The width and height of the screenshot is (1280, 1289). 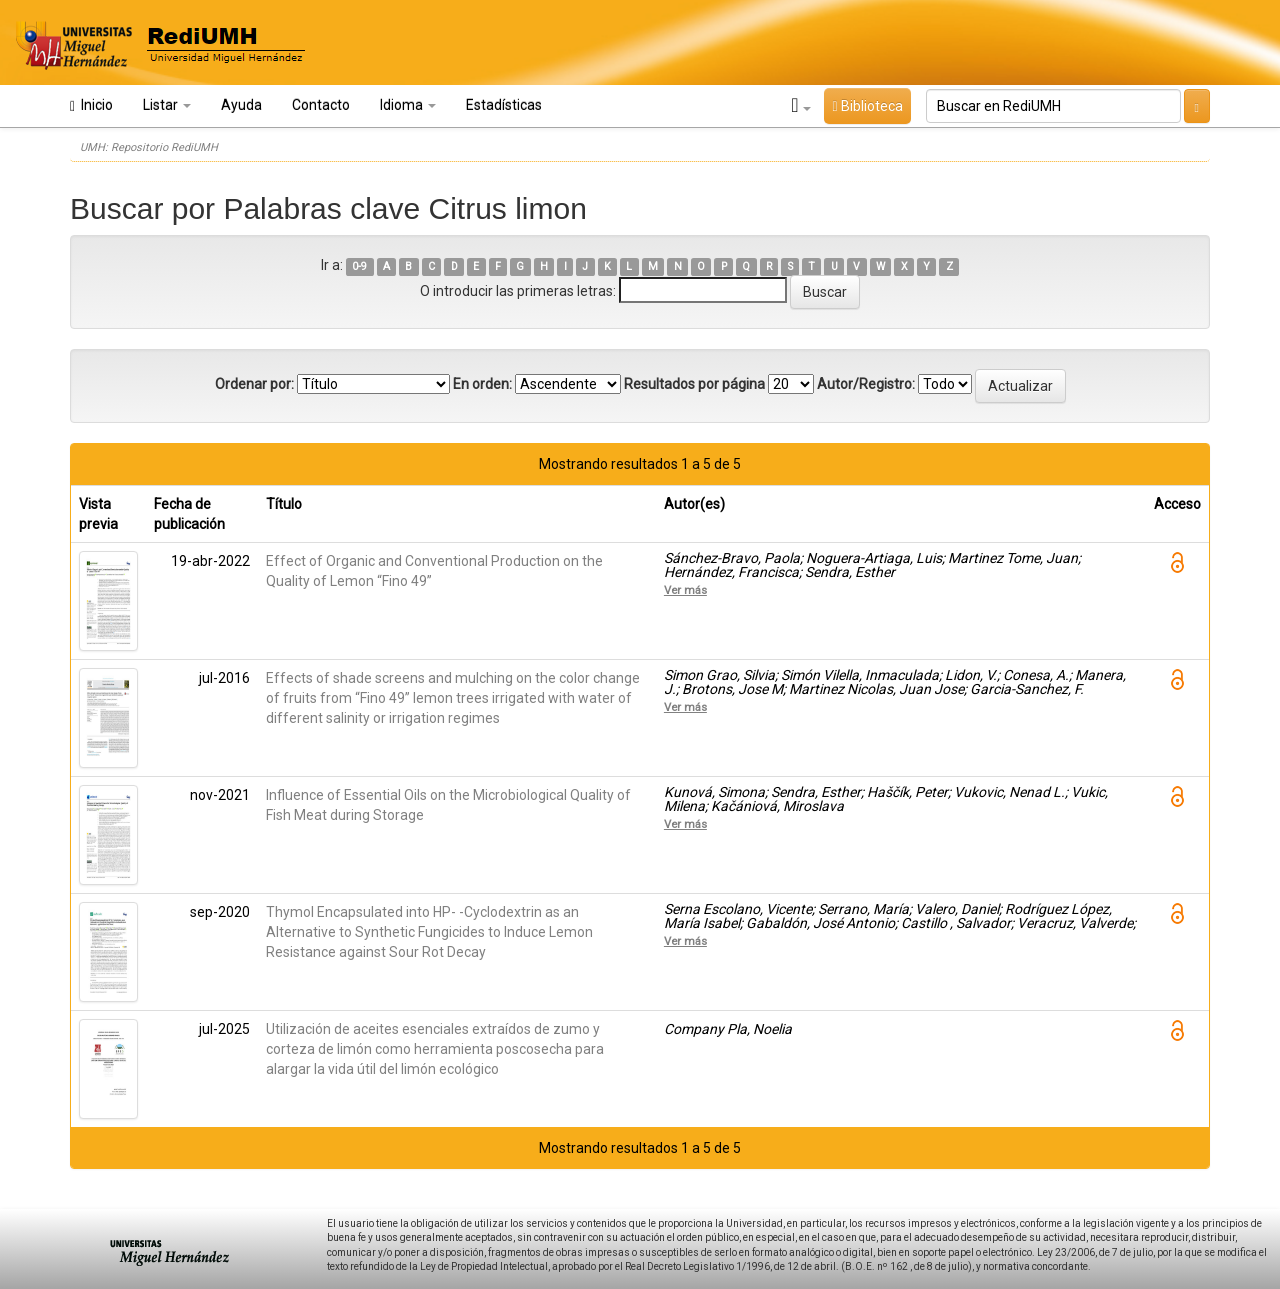 I want to click on Biblioteca, so click(x=867, y=106).